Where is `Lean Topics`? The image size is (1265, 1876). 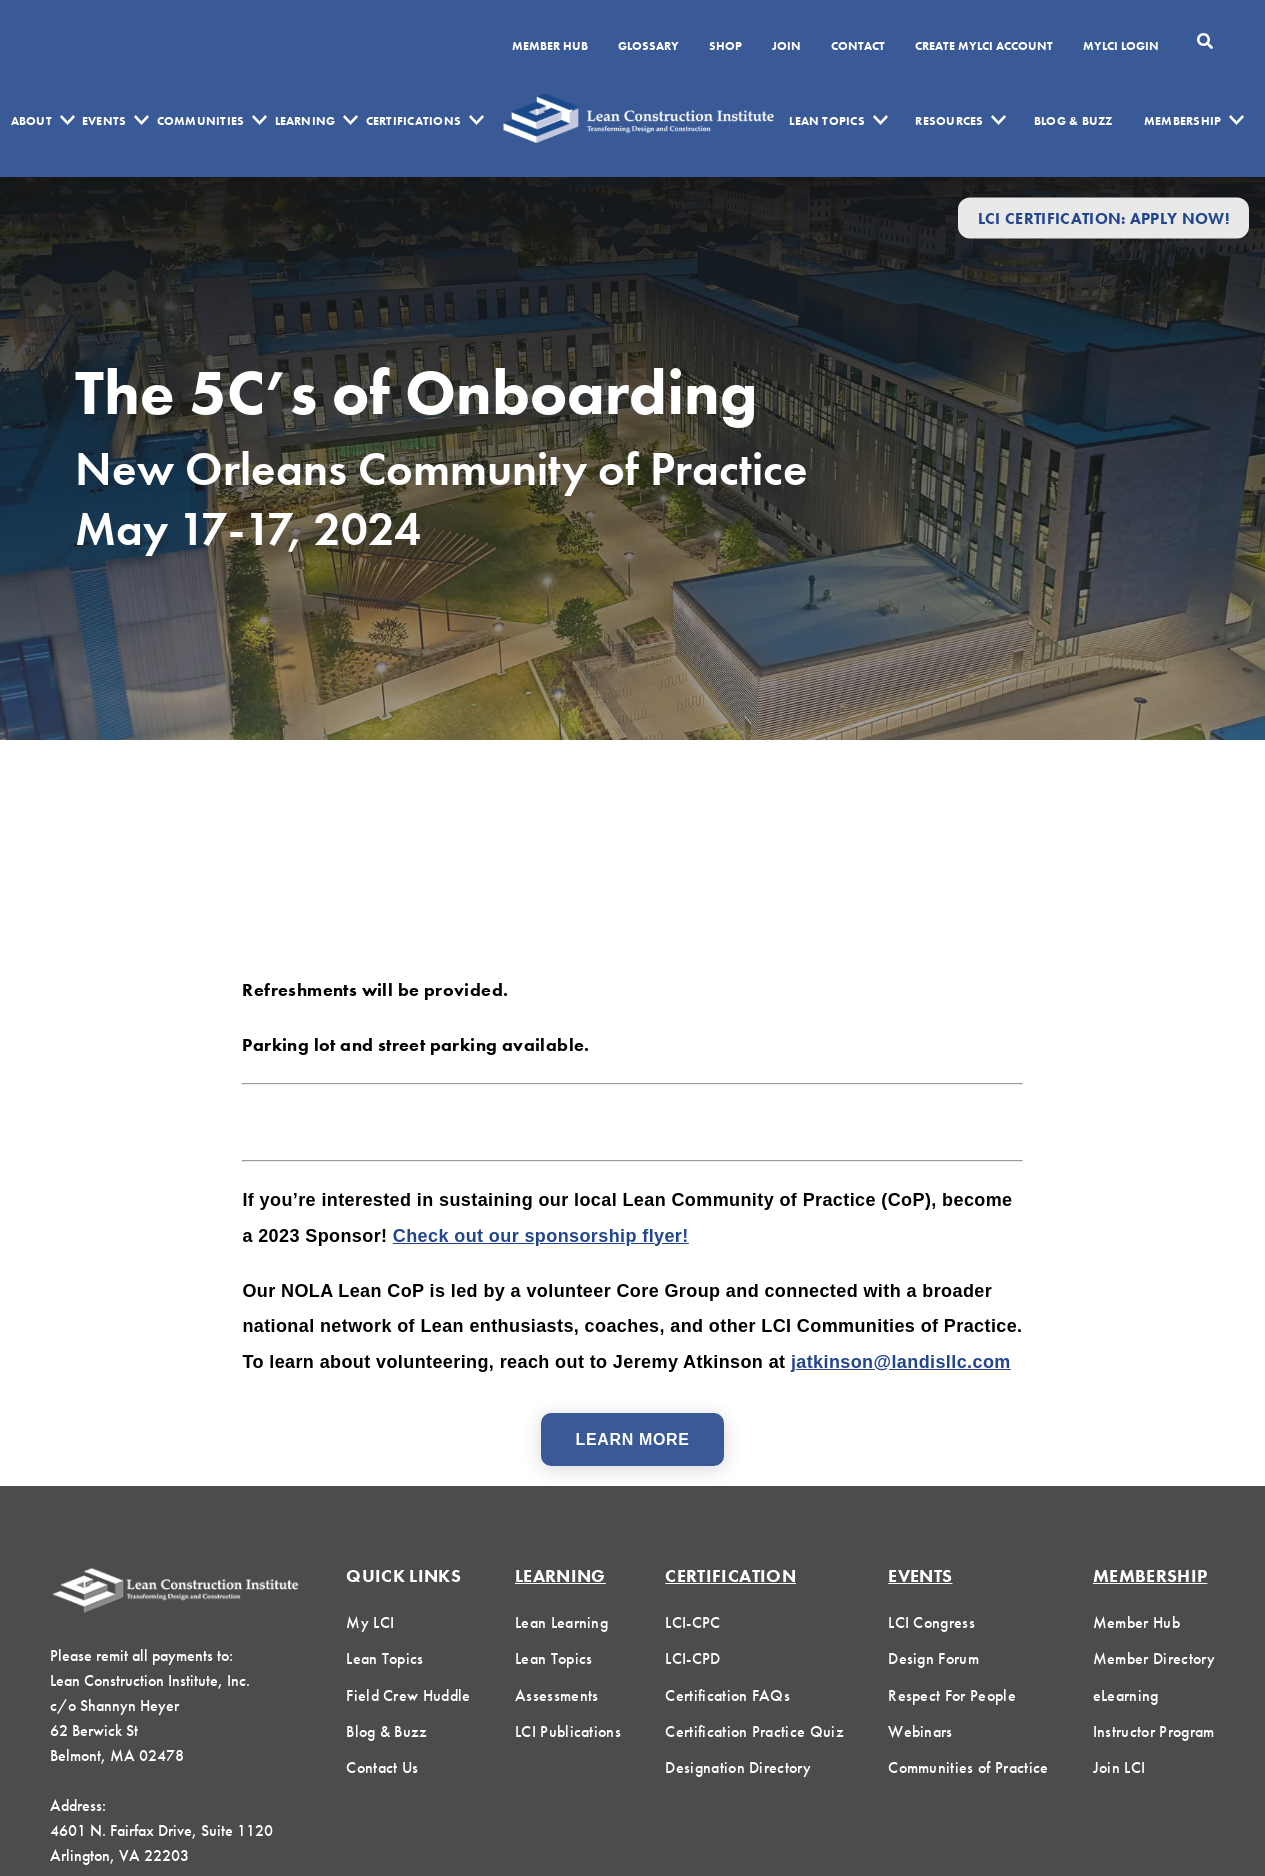 Lean Topics is located at coordinates (827, 121).